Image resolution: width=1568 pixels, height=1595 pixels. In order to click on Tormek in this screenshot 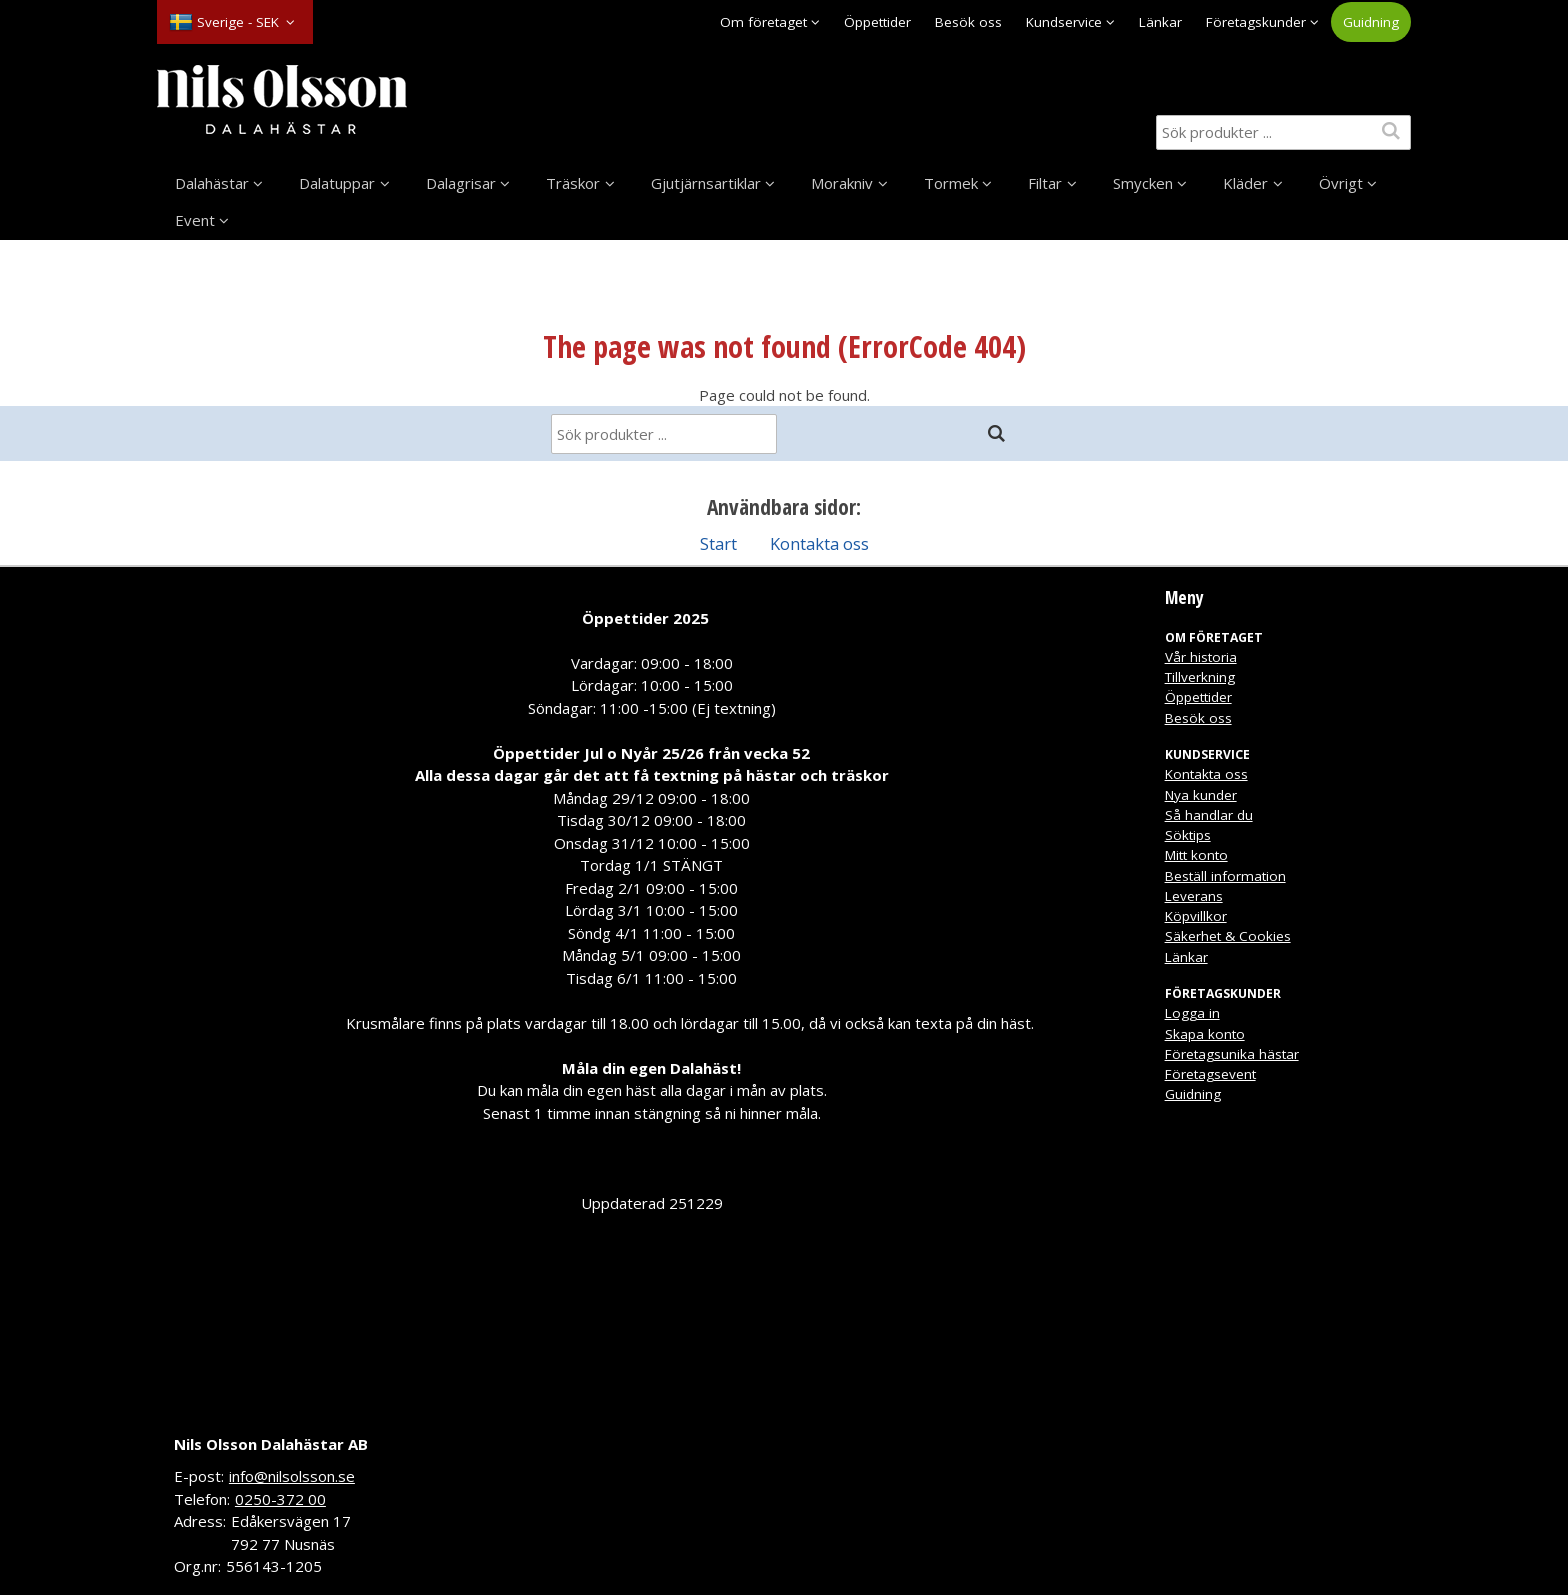, I will do `click(951, 183)`.